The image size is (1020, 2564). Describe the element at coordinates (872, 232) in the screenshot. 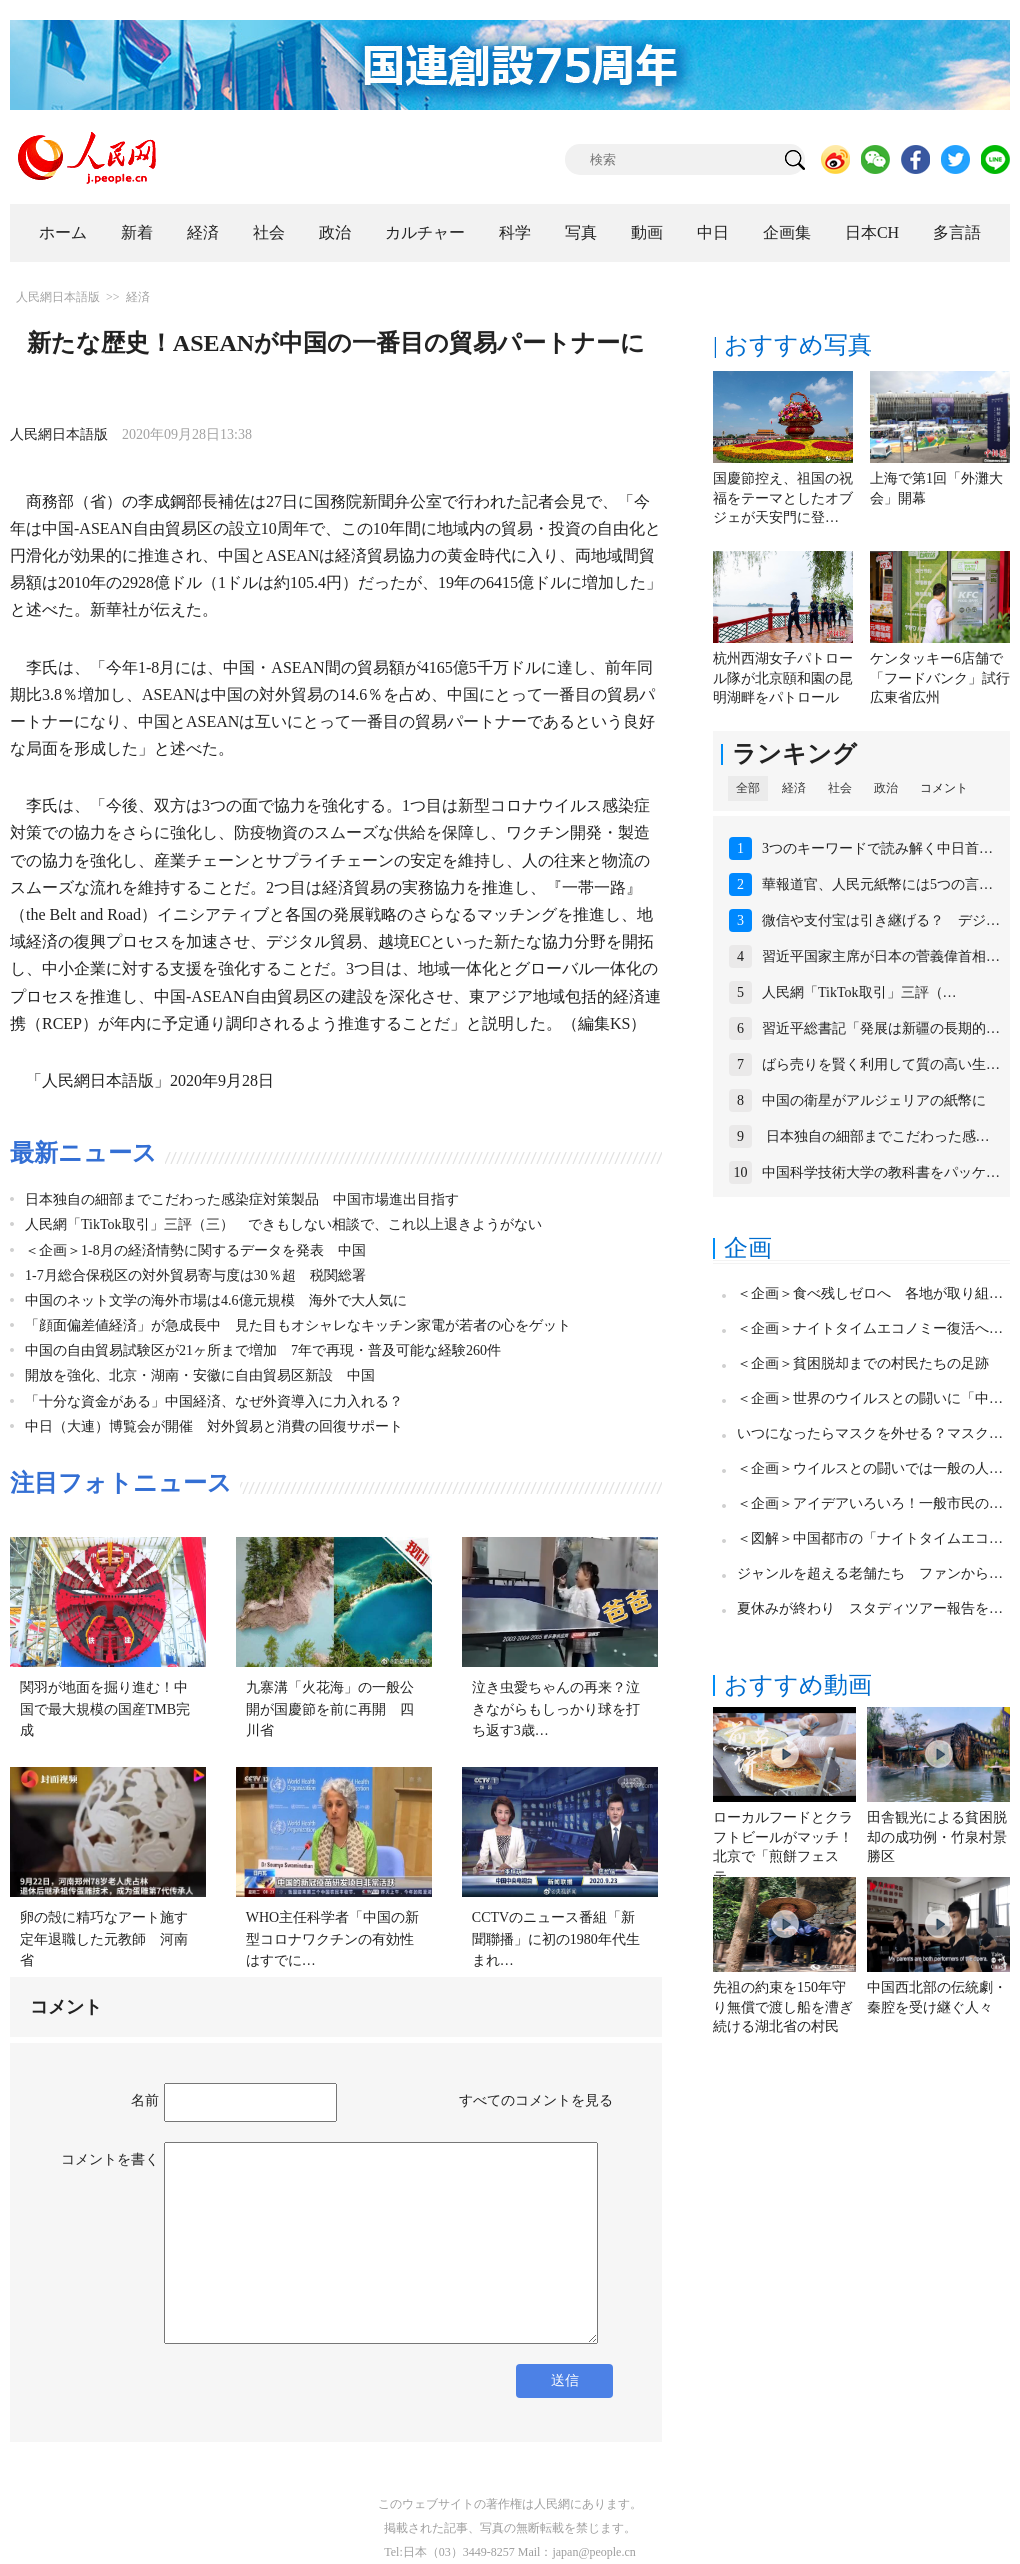

I see `日本CH` at that location.